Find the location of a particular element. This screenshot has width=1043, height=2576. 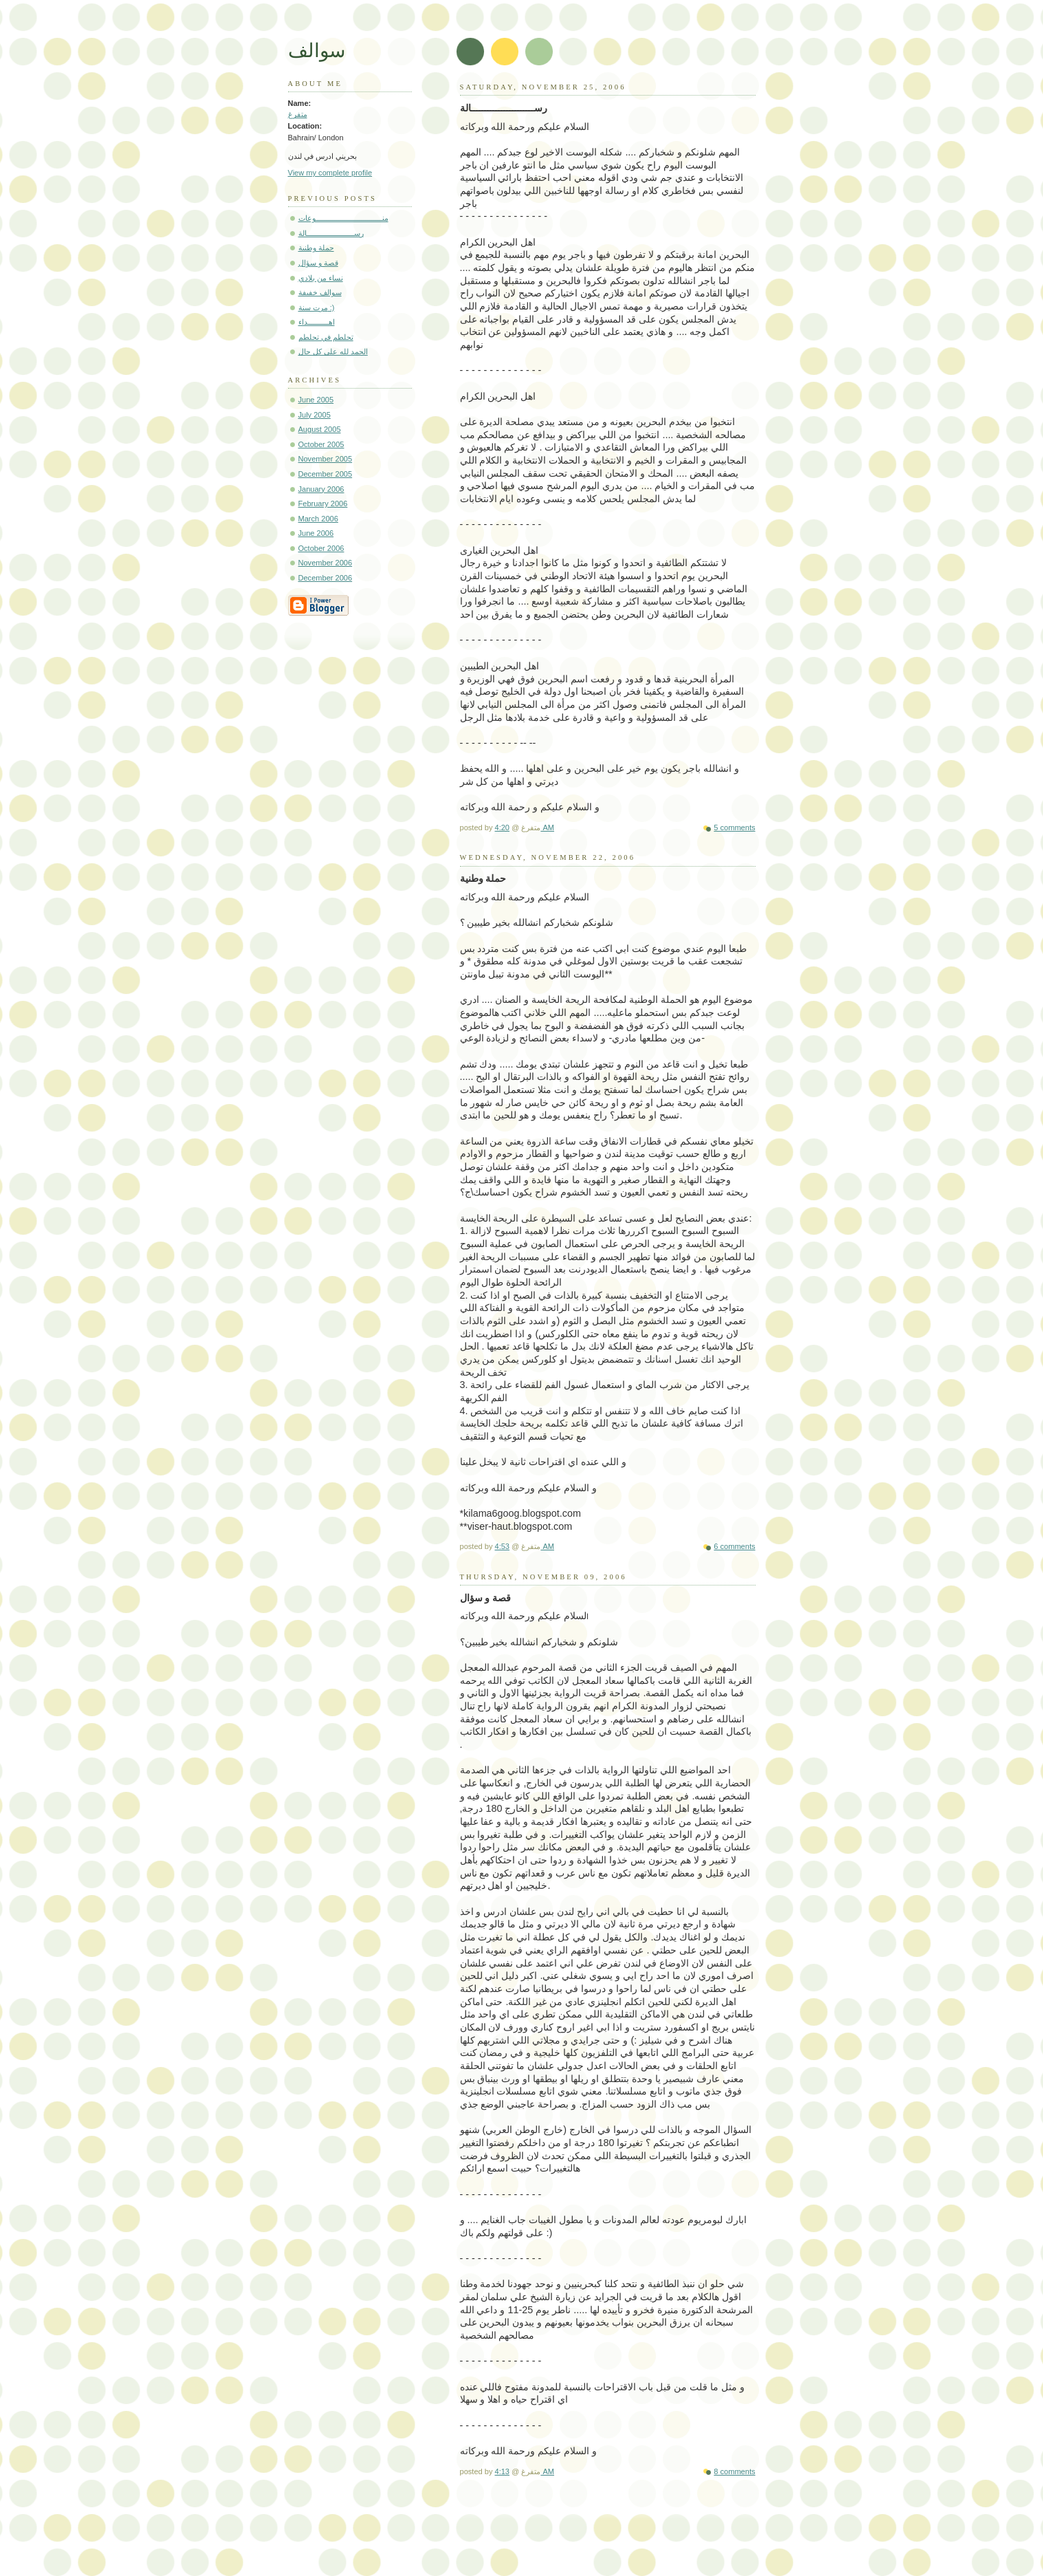

الحمد لله على كل حال is located at coordinates (333, 351).